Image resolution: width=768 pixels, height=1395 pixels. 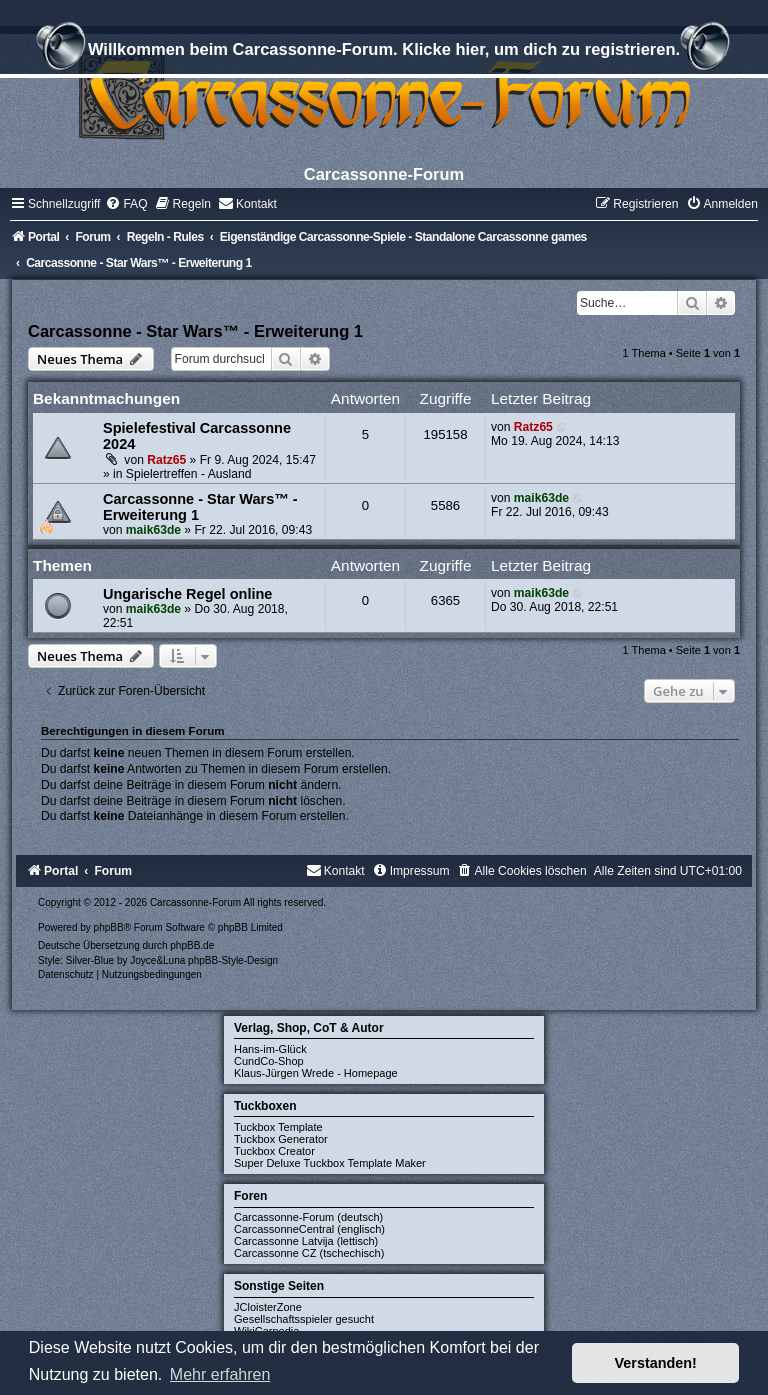 What do you see at coordinates (656, 1363) in the screenshot?
I see `Verstanden! [button]` at bounding box center [656, 1363].